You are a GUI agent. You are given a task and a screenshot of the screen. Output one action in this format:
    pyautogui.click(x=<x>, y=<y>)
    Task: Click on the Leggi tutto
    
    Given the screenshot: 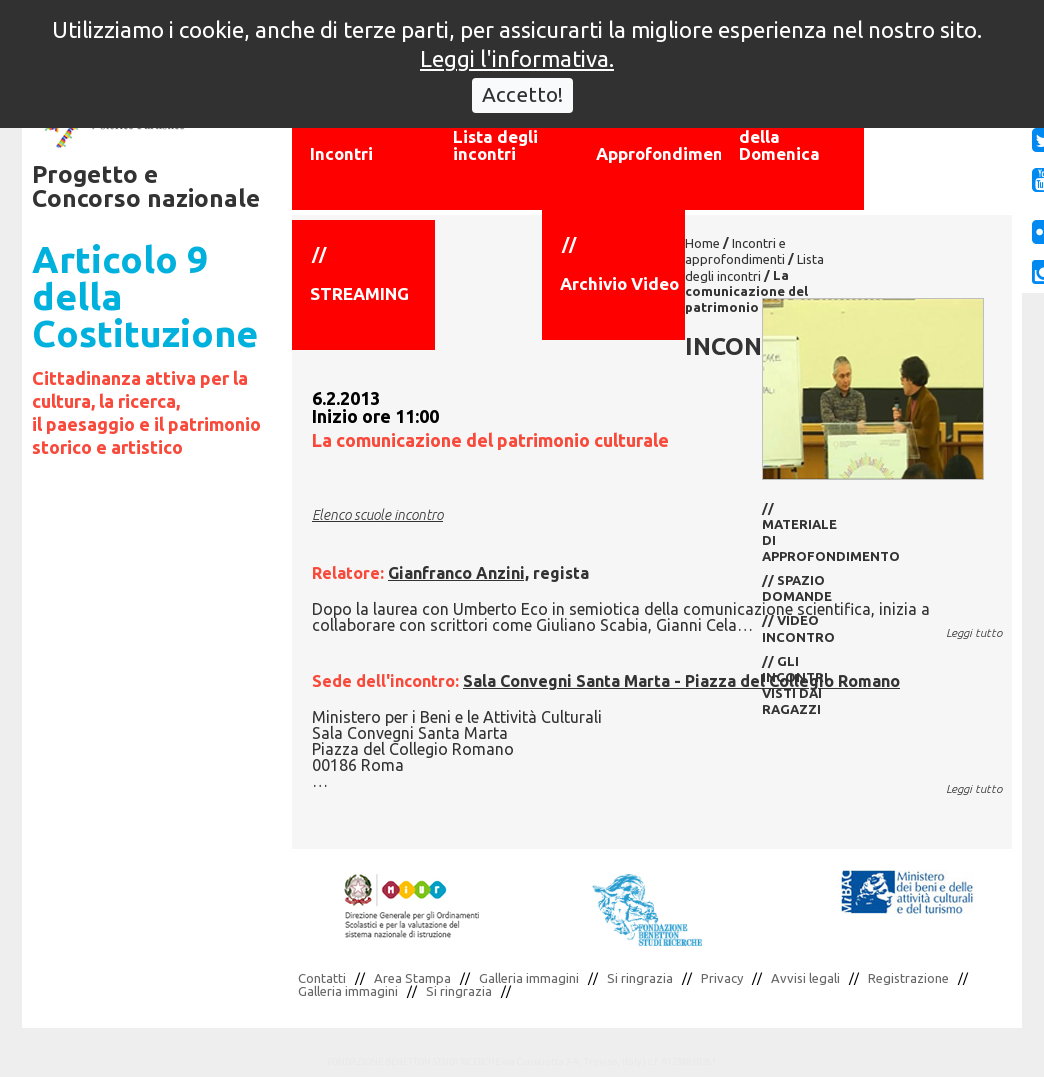 What is the action you would take?
    pyautogui.click(x=974, y=632)
    